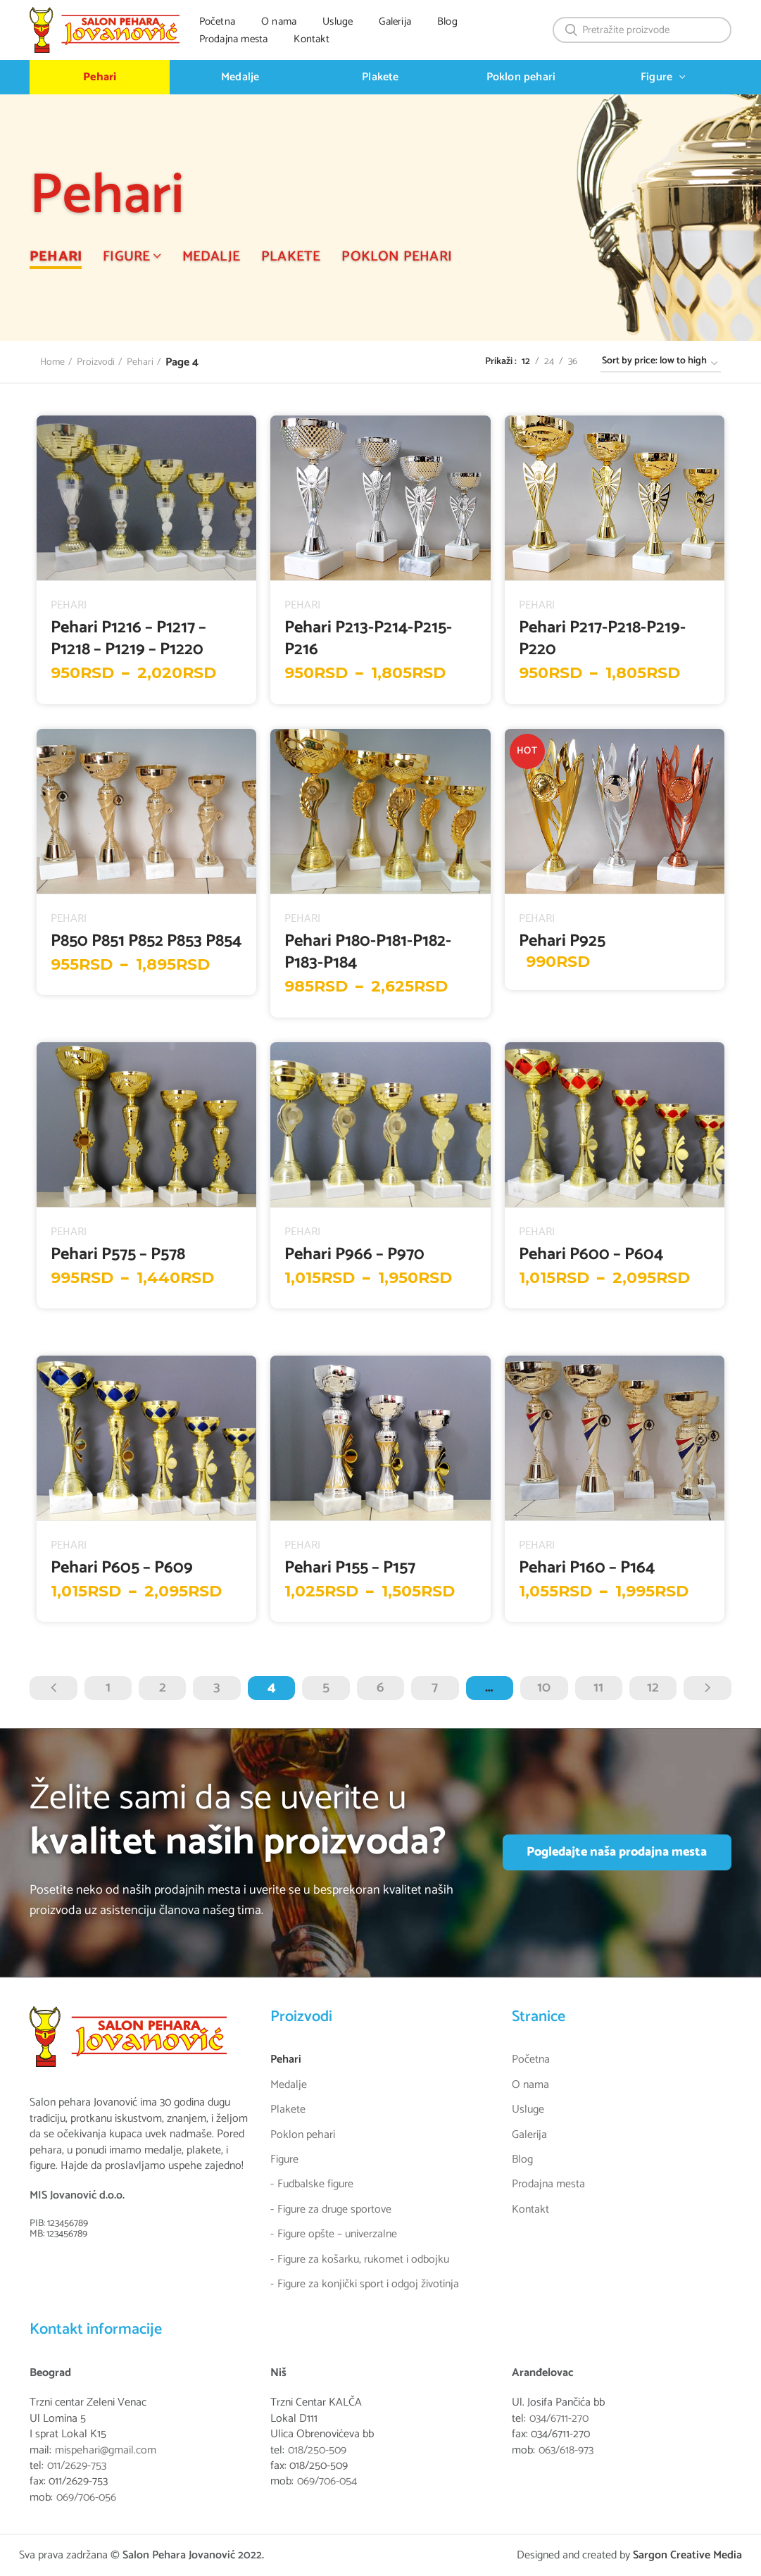 The width and height of the screenshot is (761, 2576). Describe the element at coordinates (105, 2450) in the screenshot. I see `mispehari@gmail.com` at that location.